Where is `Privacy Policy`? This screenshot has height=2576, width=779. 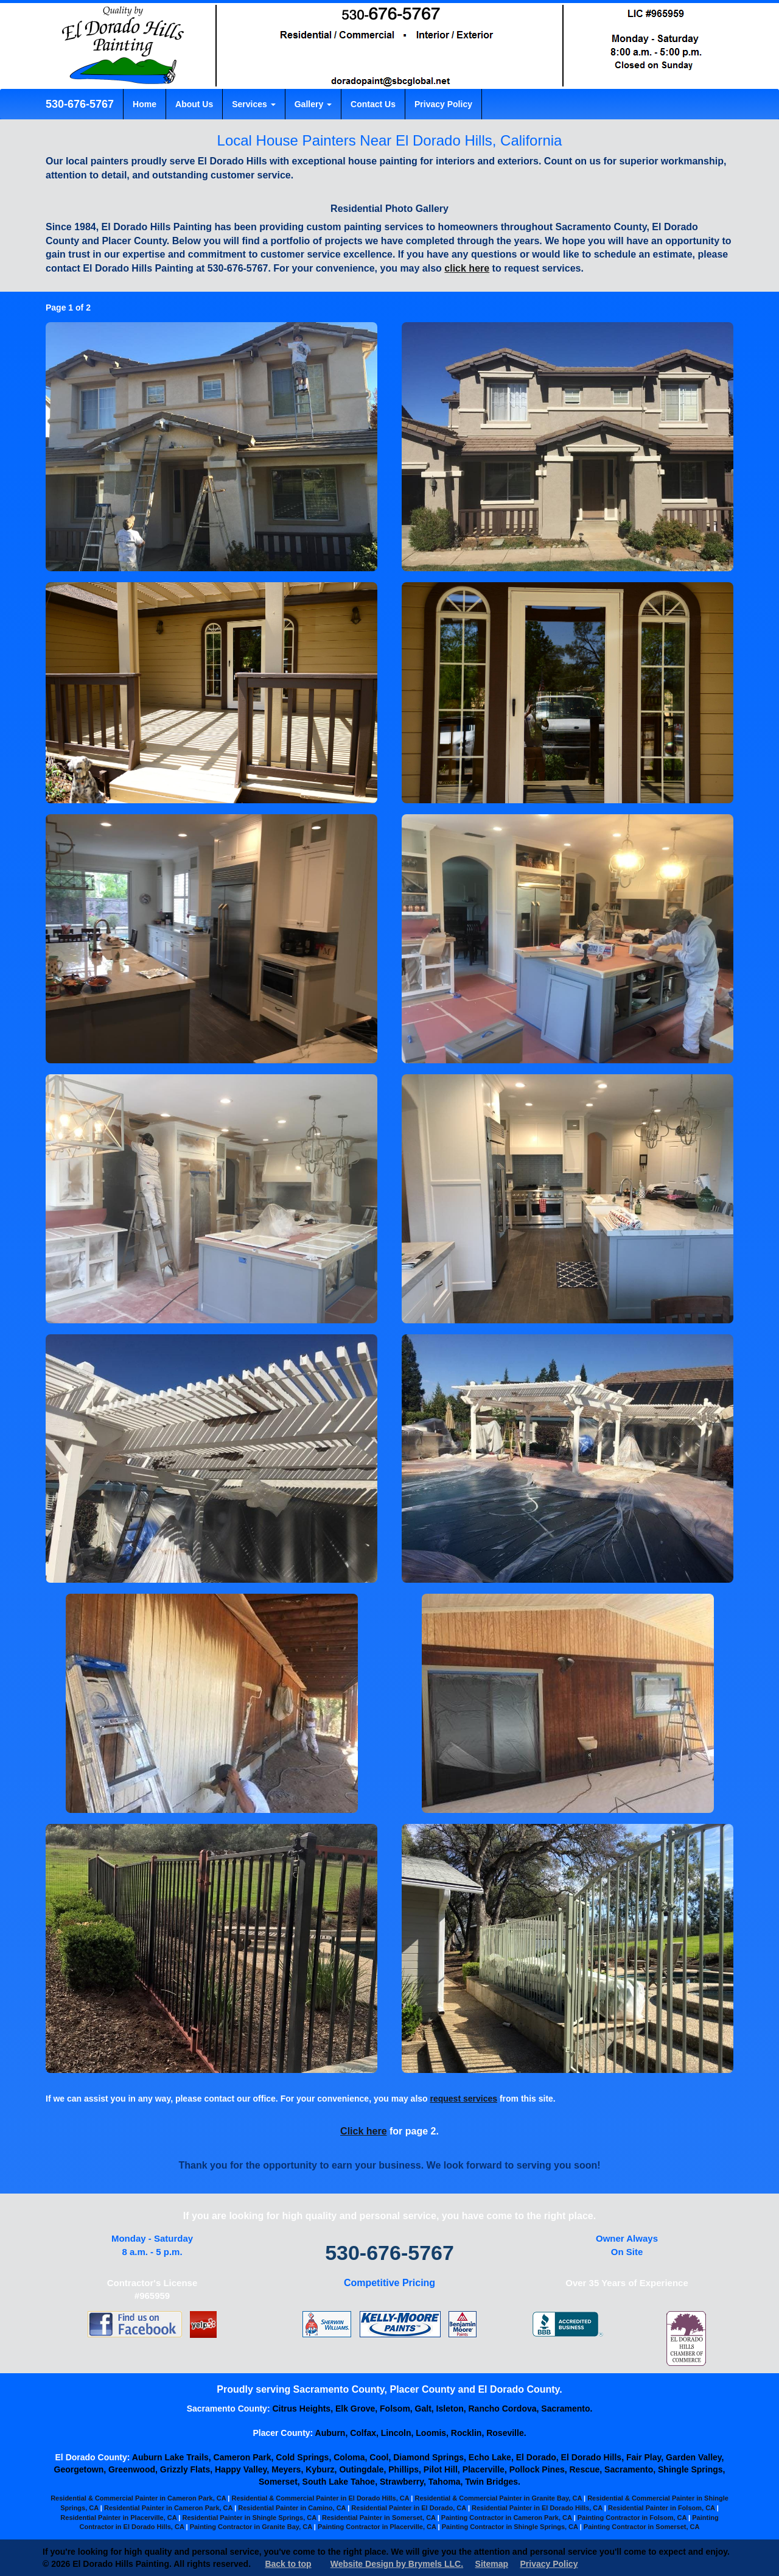 Privacy Policy is located at coordinates (443, 104).